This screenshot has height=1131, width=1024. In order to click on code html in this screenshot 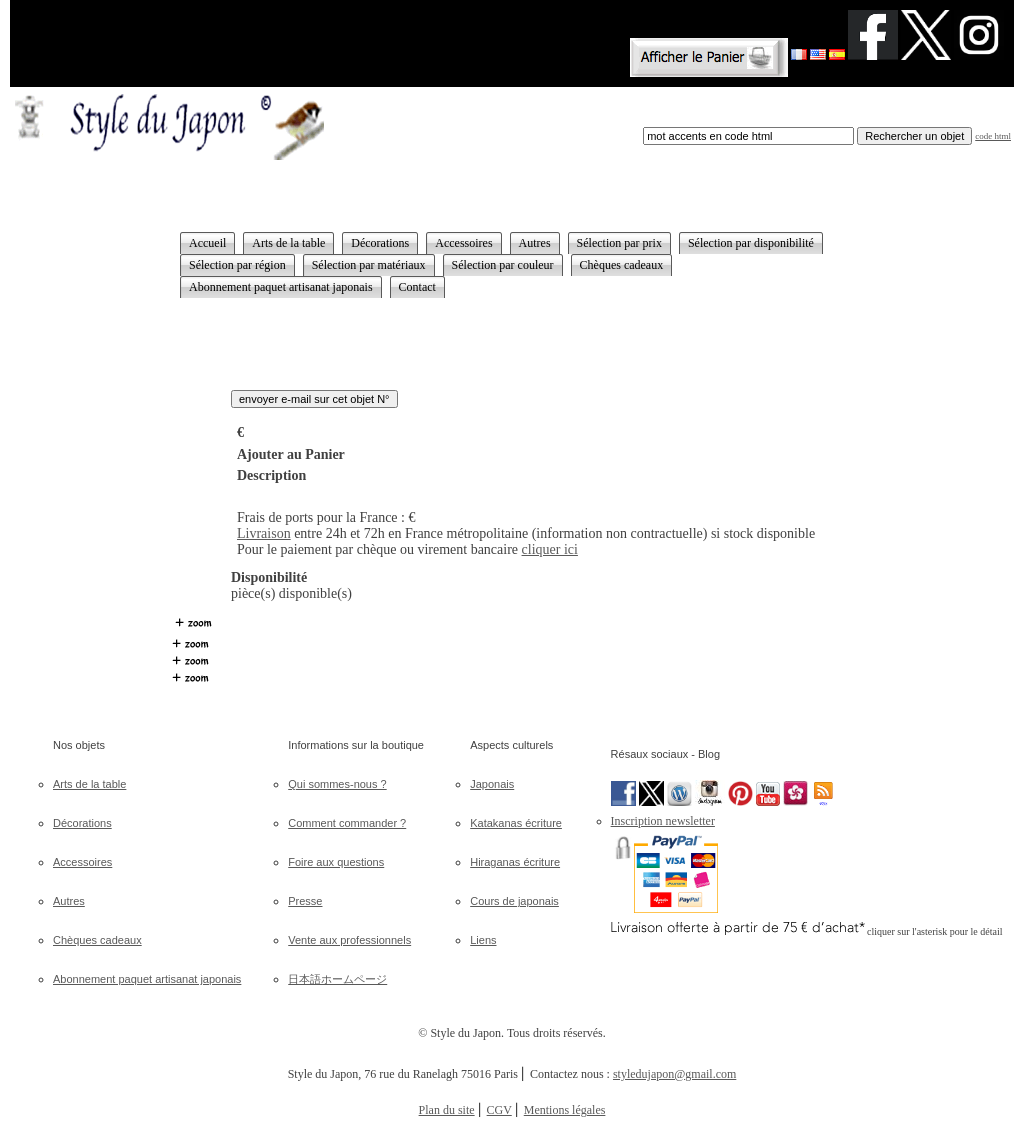, I will do `click(993, 136)`.